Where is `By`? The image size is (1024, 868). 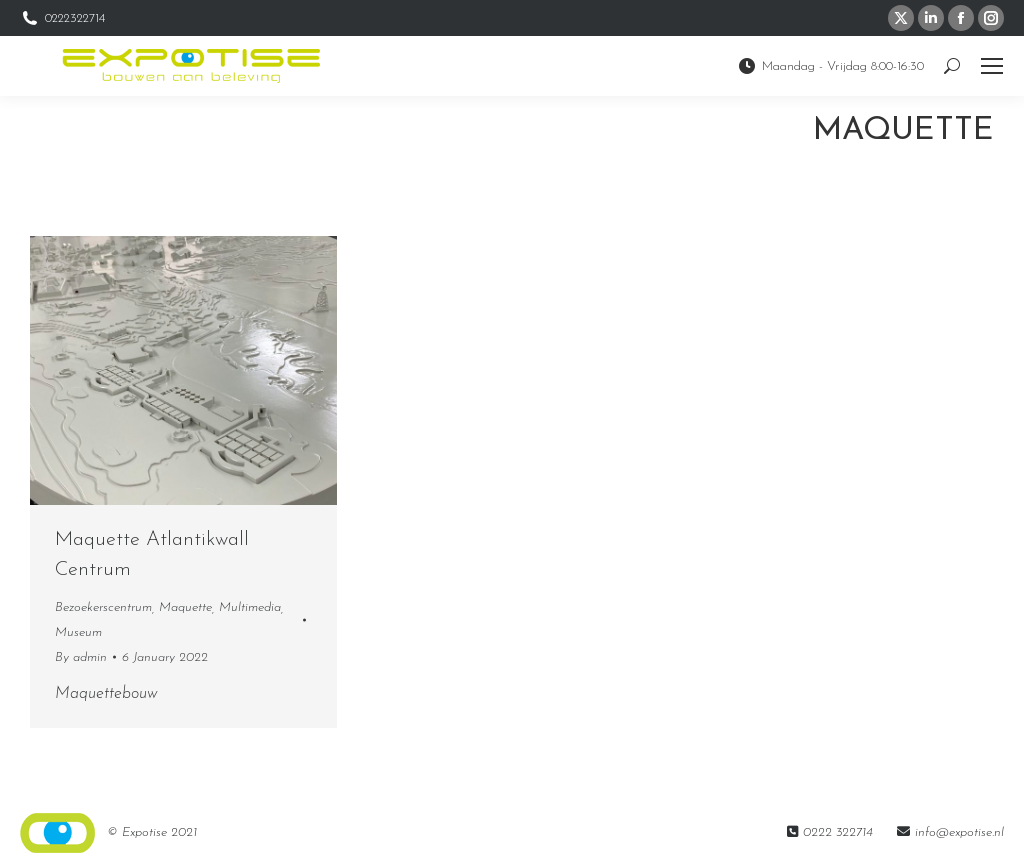
By is located at coordinates (81, 657).